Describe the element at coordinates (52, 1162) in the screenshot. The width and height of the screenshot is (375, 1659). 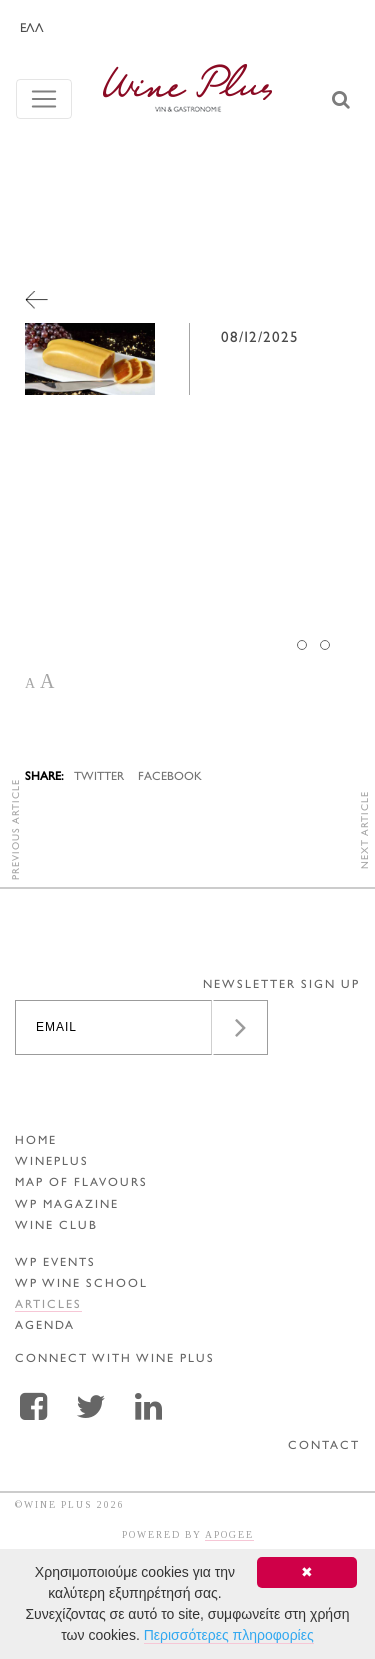
I see `WINEPLUS` at that location.